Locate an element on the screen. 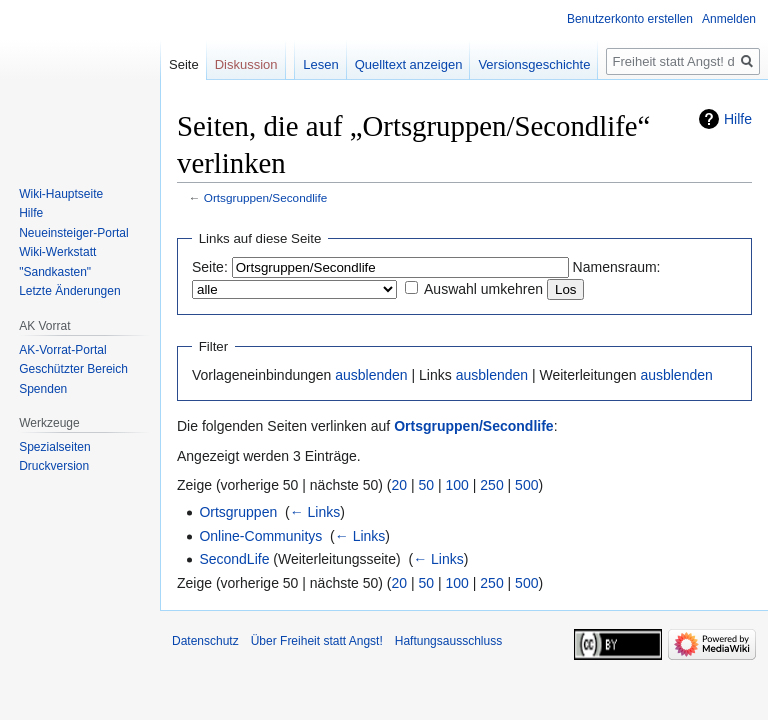 The image size is (768, 720). Seite: is located at coordinates (210, 267).